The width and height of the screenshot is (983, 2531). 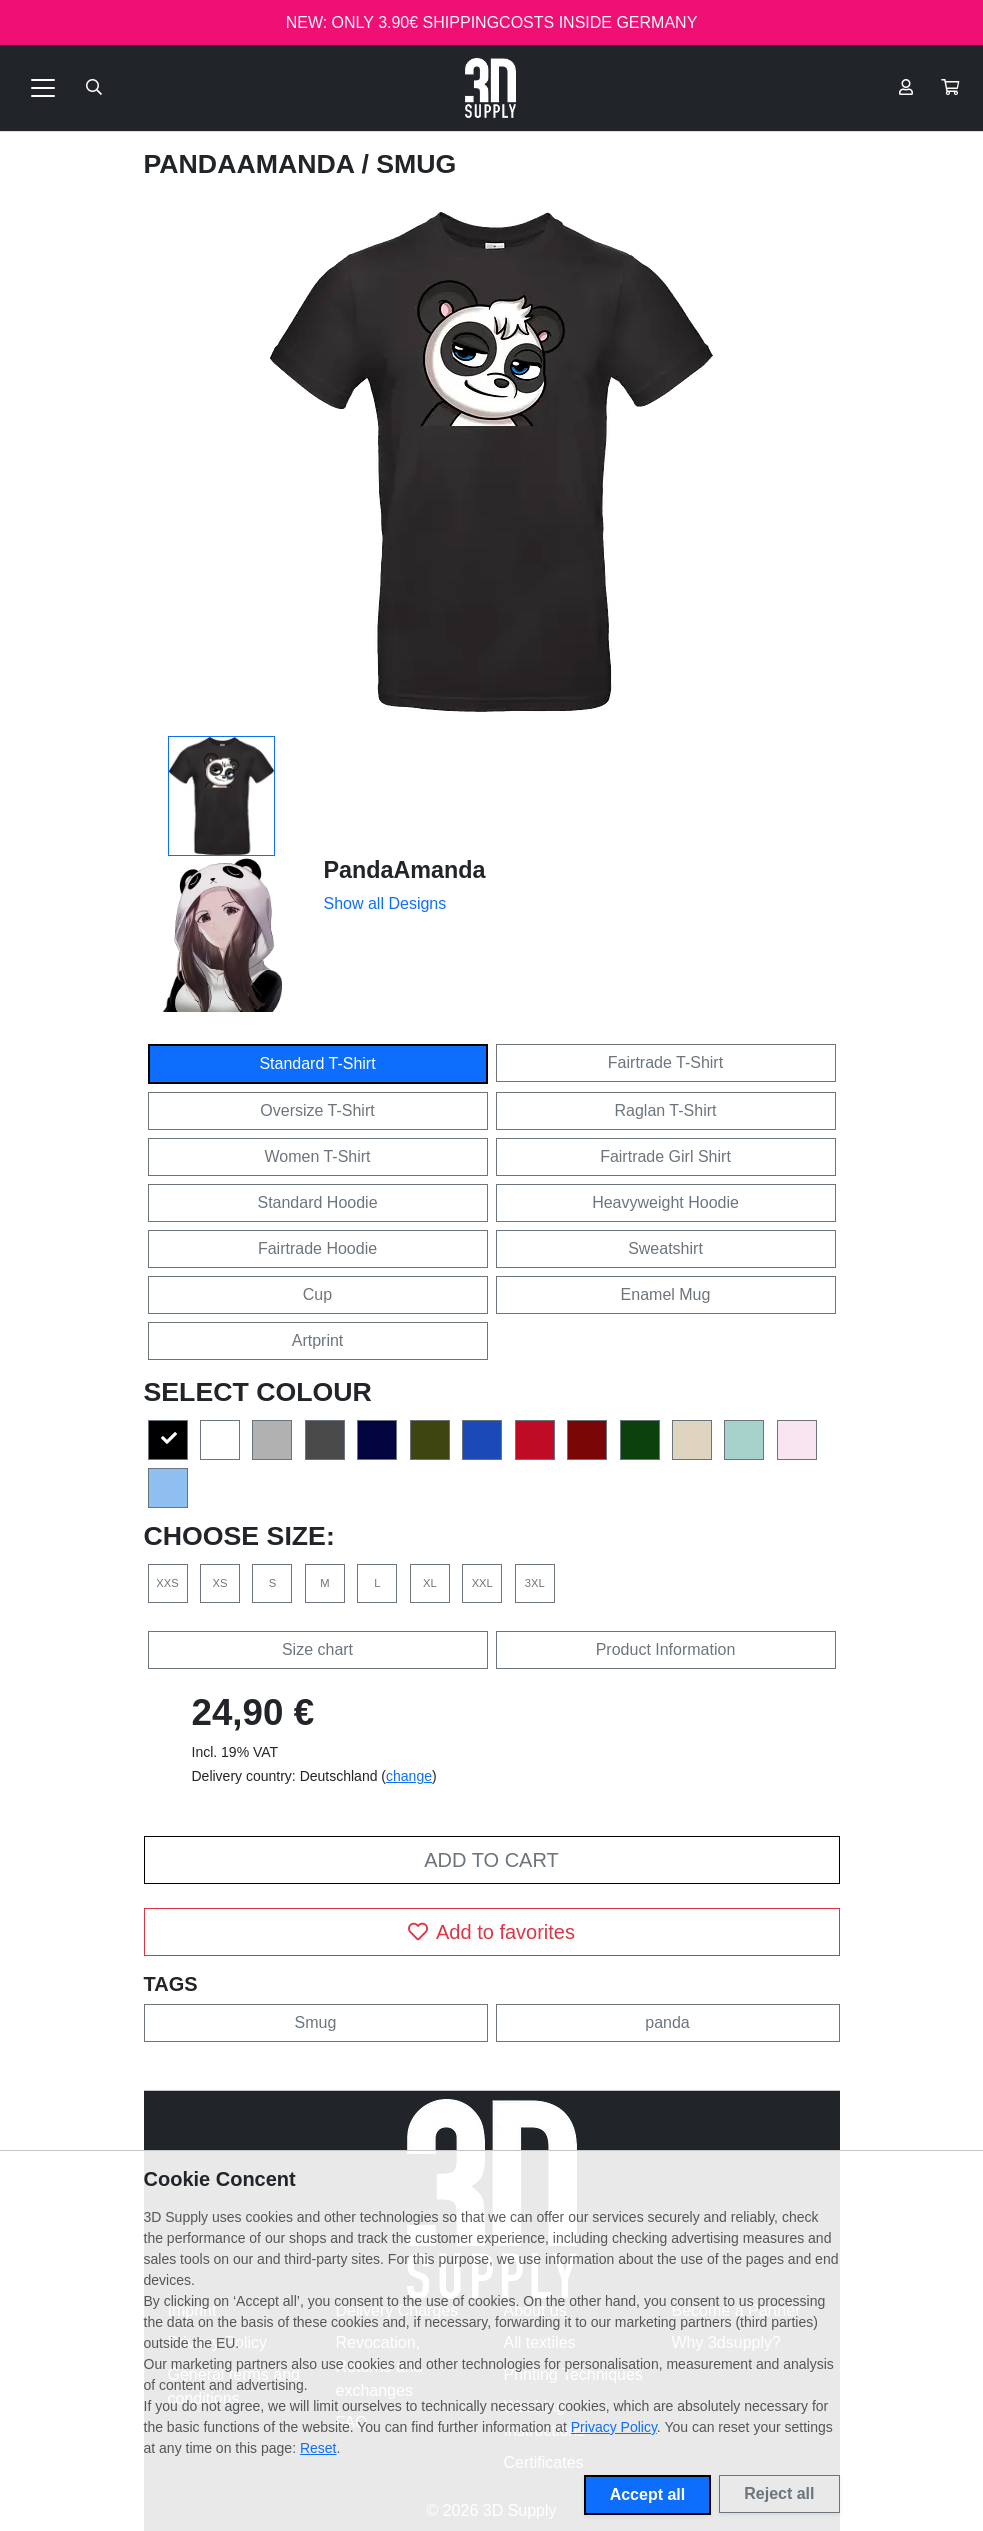 I want to click on Fairtrade Girl Shirt, so click(x=665, y=1156).